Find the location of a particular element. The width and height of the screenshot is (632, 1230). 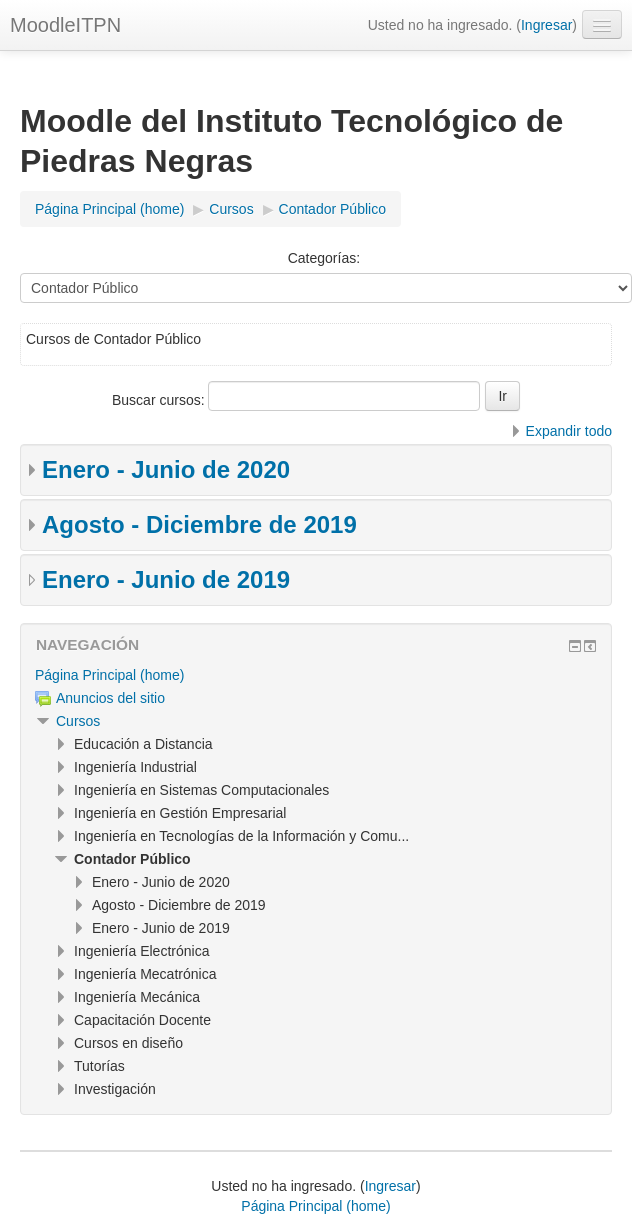

Enero - Junio de 2019 is located at coordinates (166, 579).